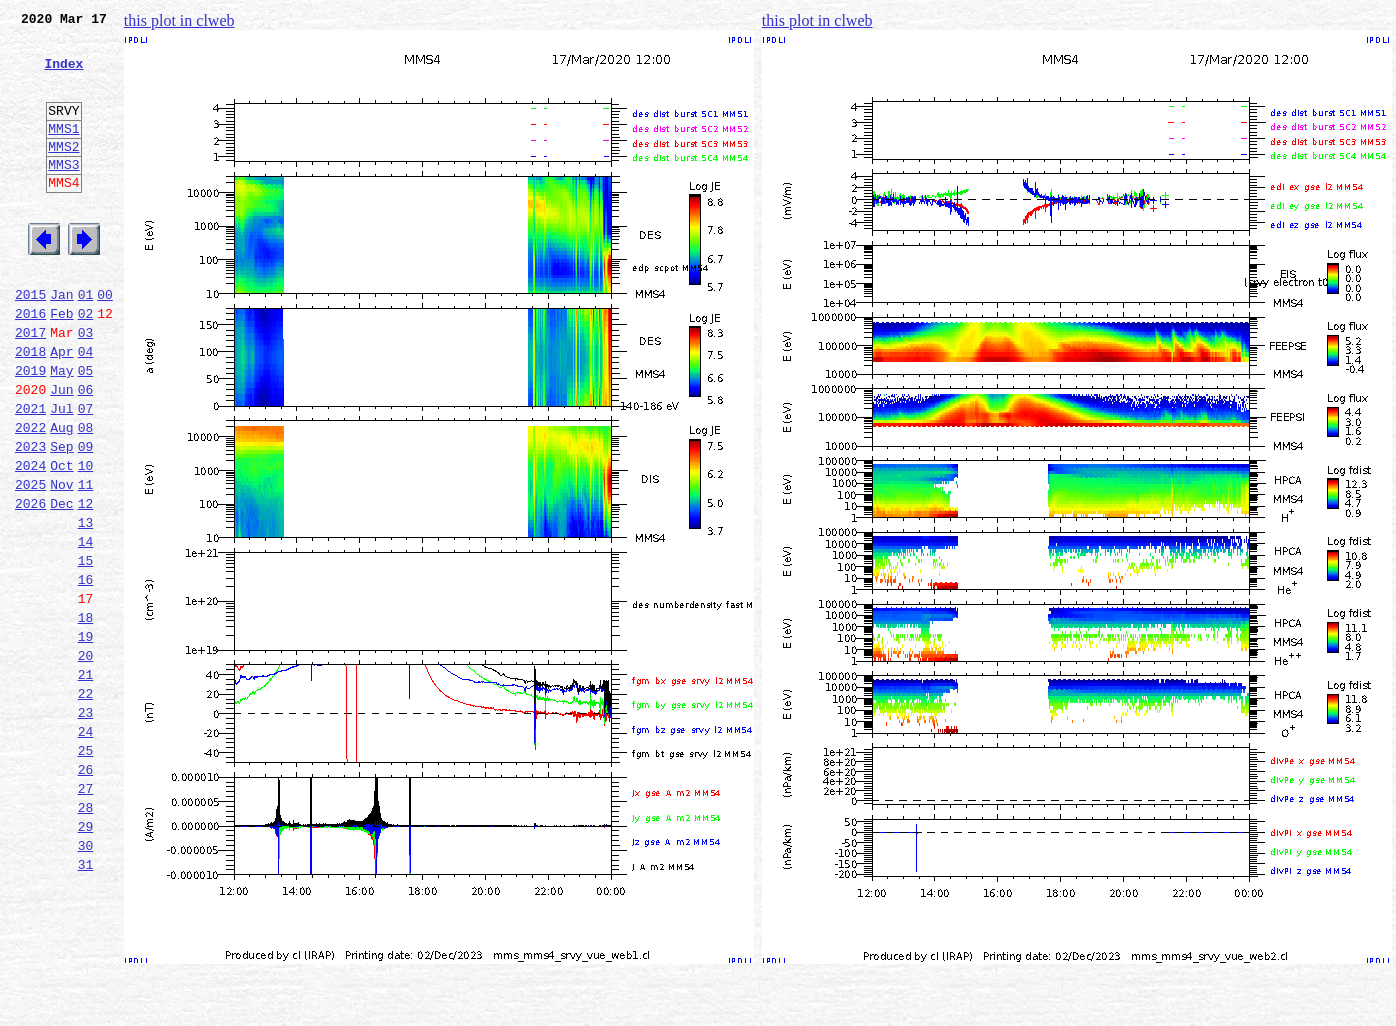 This screenshot has height=1026, width=1396. What do you see at coordinates (86, 848) in the screenshot?
I see `24` at bounding box center [86, 848].